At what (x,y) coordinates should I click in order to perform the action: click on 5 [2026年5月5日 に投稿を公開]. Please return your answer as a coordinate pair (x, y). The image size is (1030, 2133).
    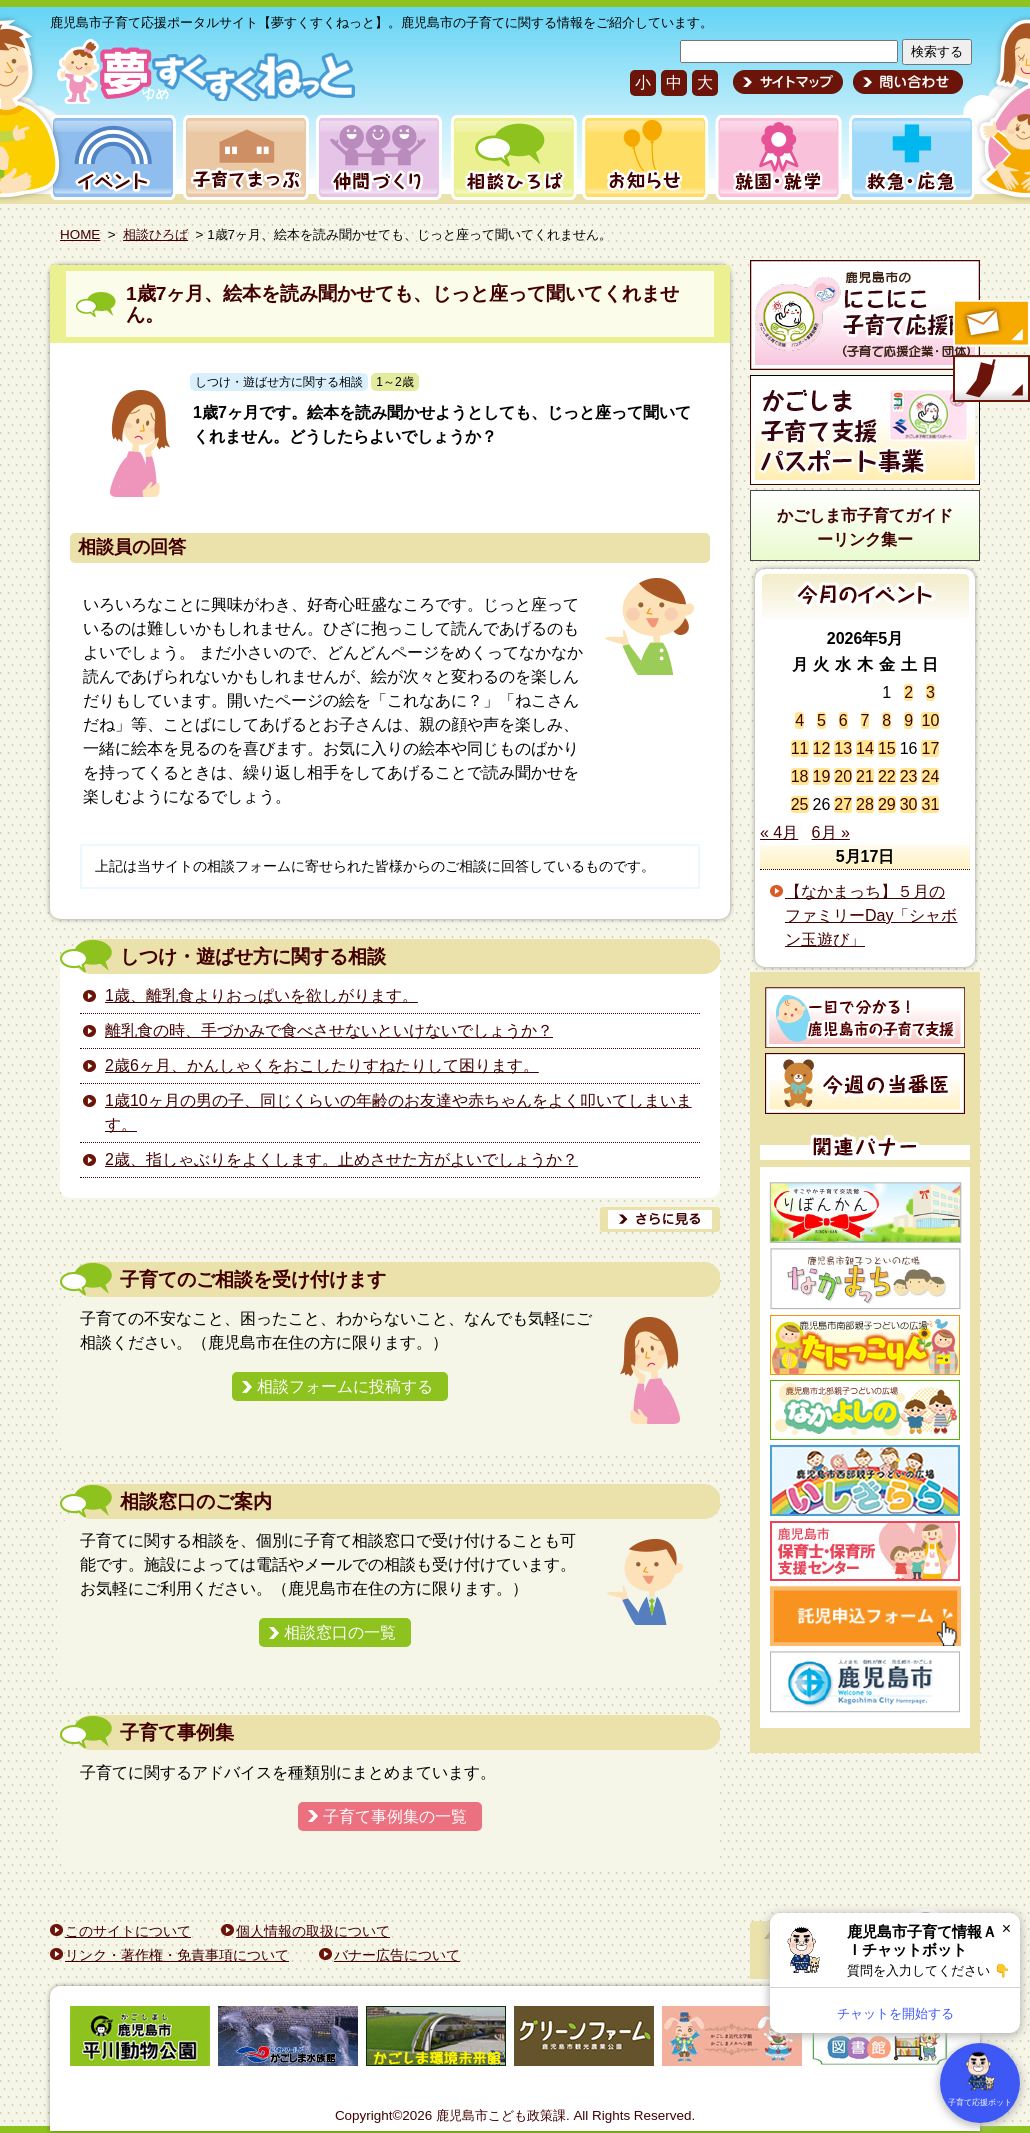
    Looking at the image, I should click on (821, 720).